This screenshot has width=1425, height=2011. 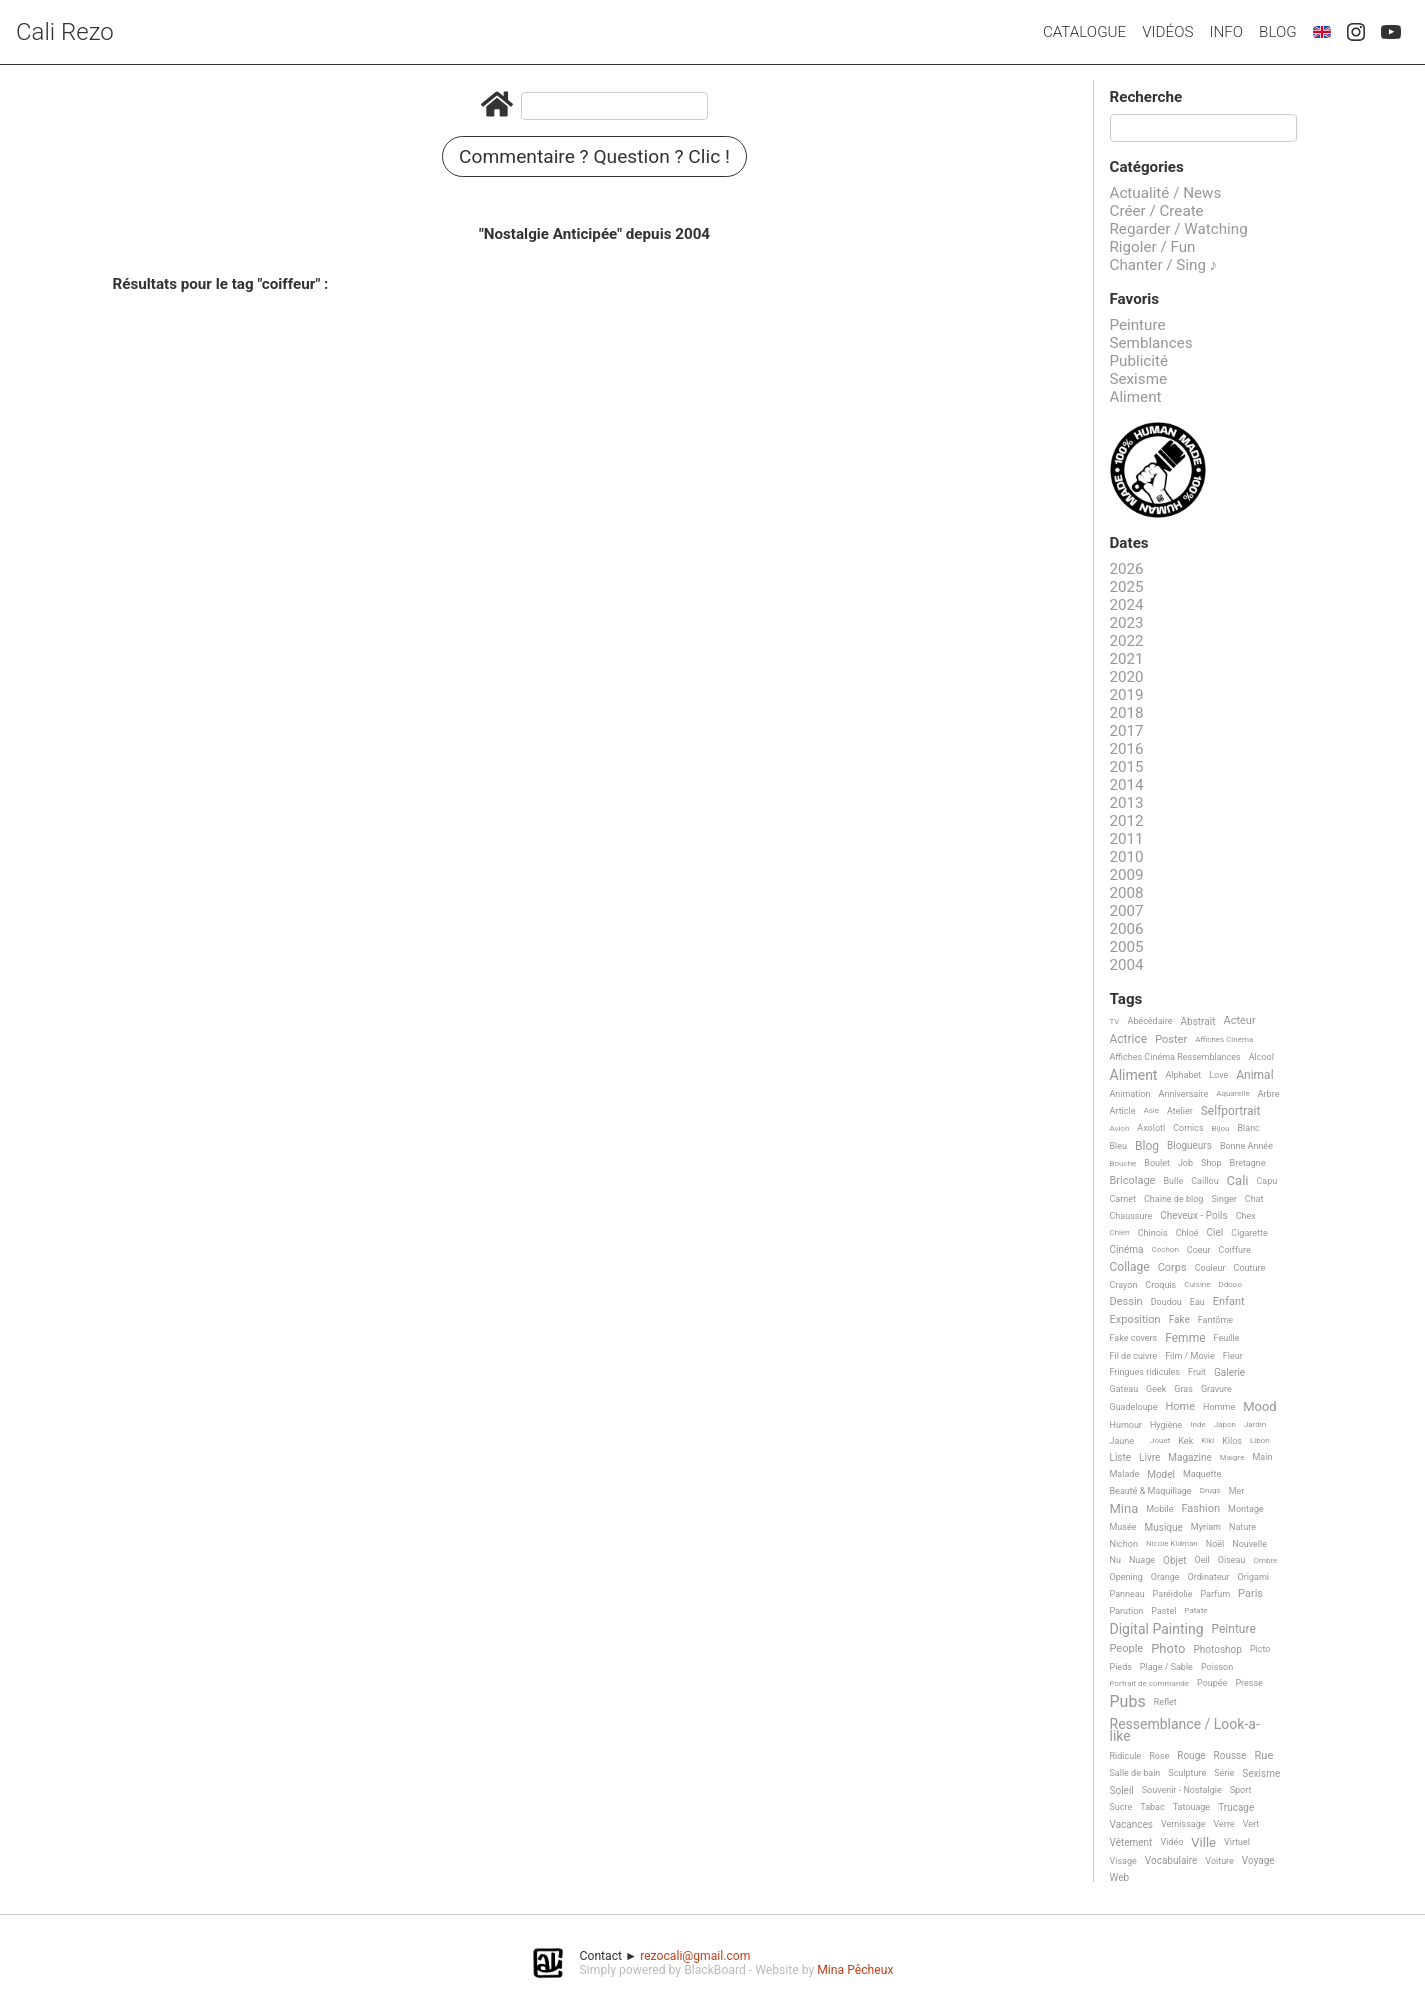 What do you see at coordinates (1125, 1474) in the screenshot?
I see `Malade` at bounding box center [1125, 1474].